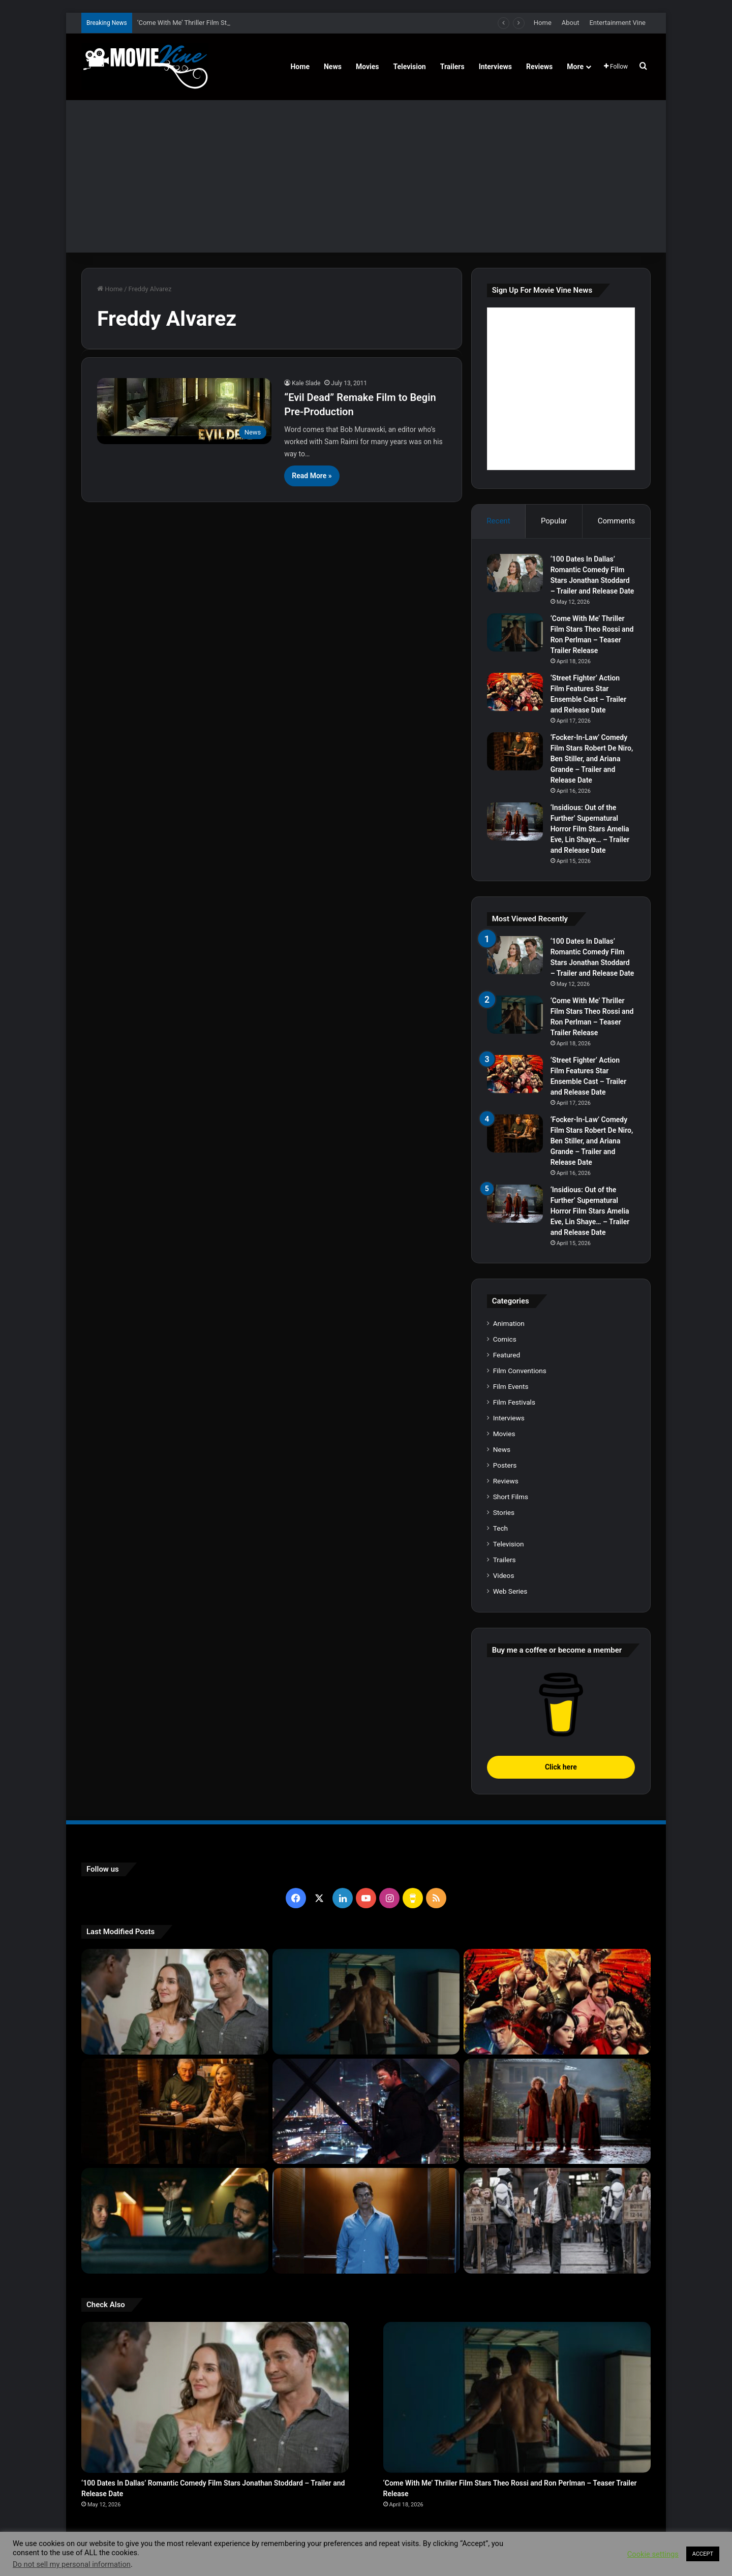  Describe the element at coordinates (306, 383) in the screenshot. I see `Kale Slade` at that location.